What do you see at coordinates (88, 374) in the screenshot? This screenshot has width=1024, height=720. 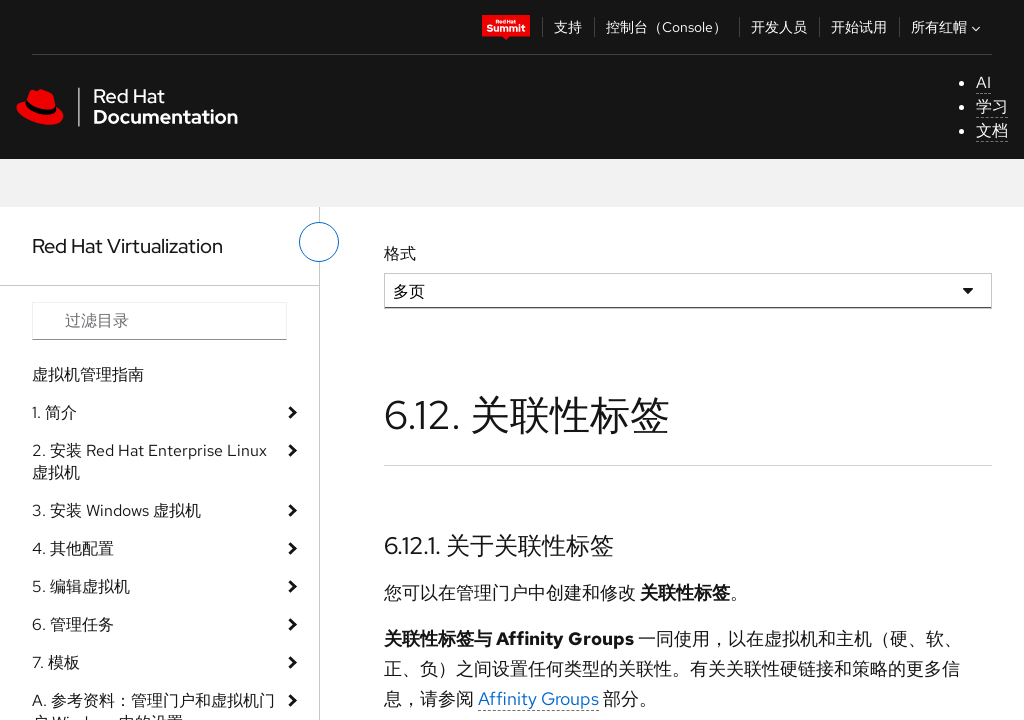 I see `虚拟机管理指南` at bounding box center [88, 374].